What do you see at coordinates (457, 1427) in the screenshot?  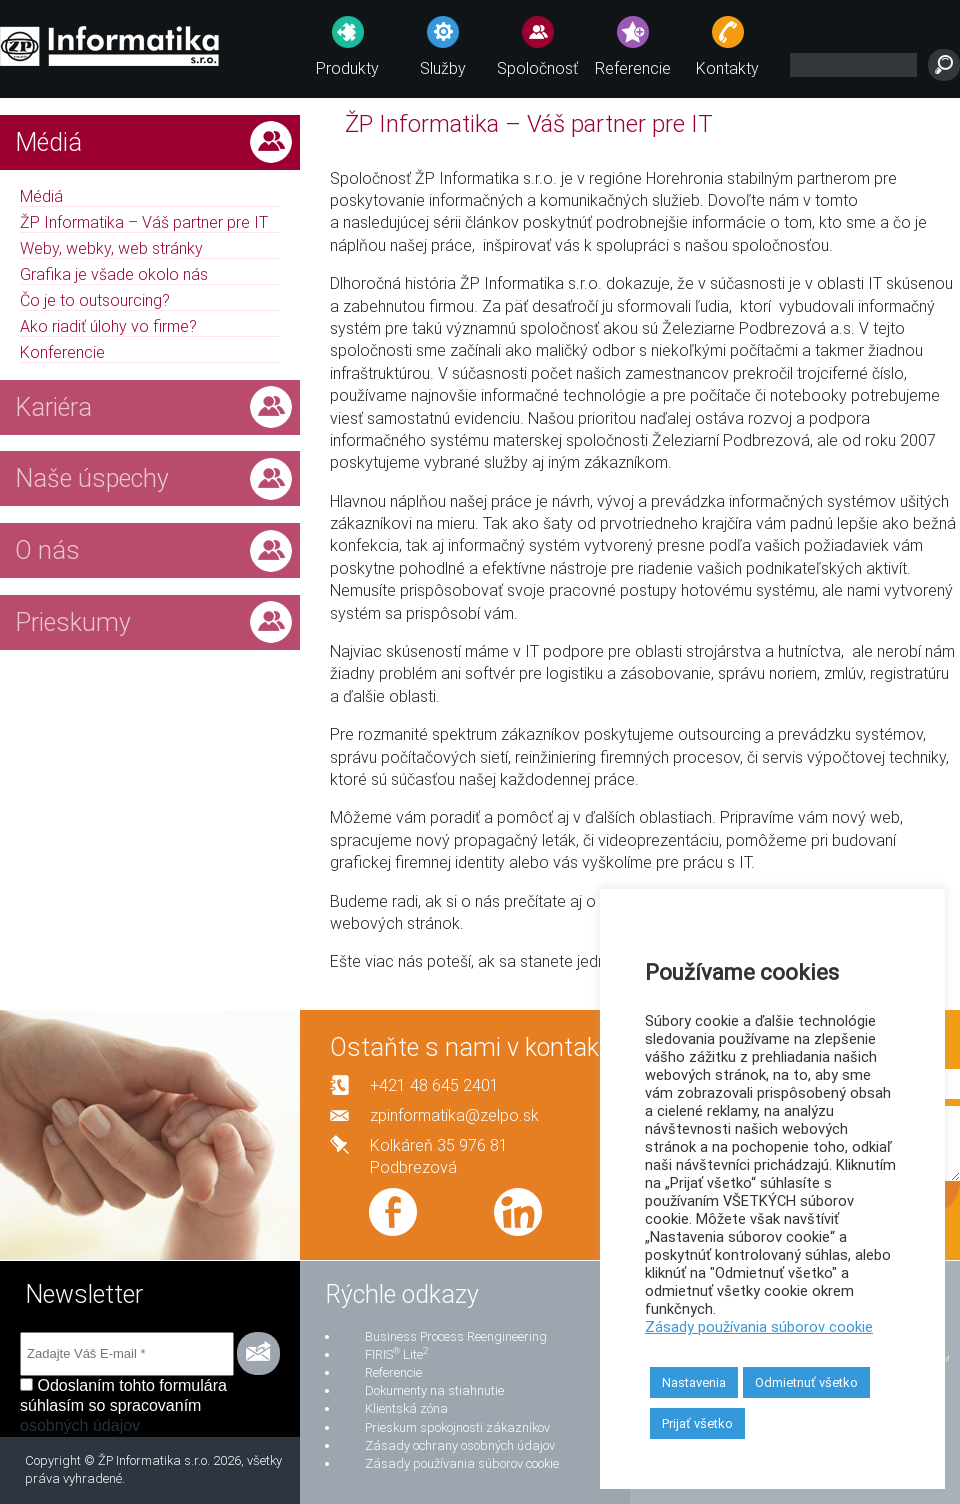 I see `Prieskum spokojnosti zákazníkov` at bounding box center [457, 1427].